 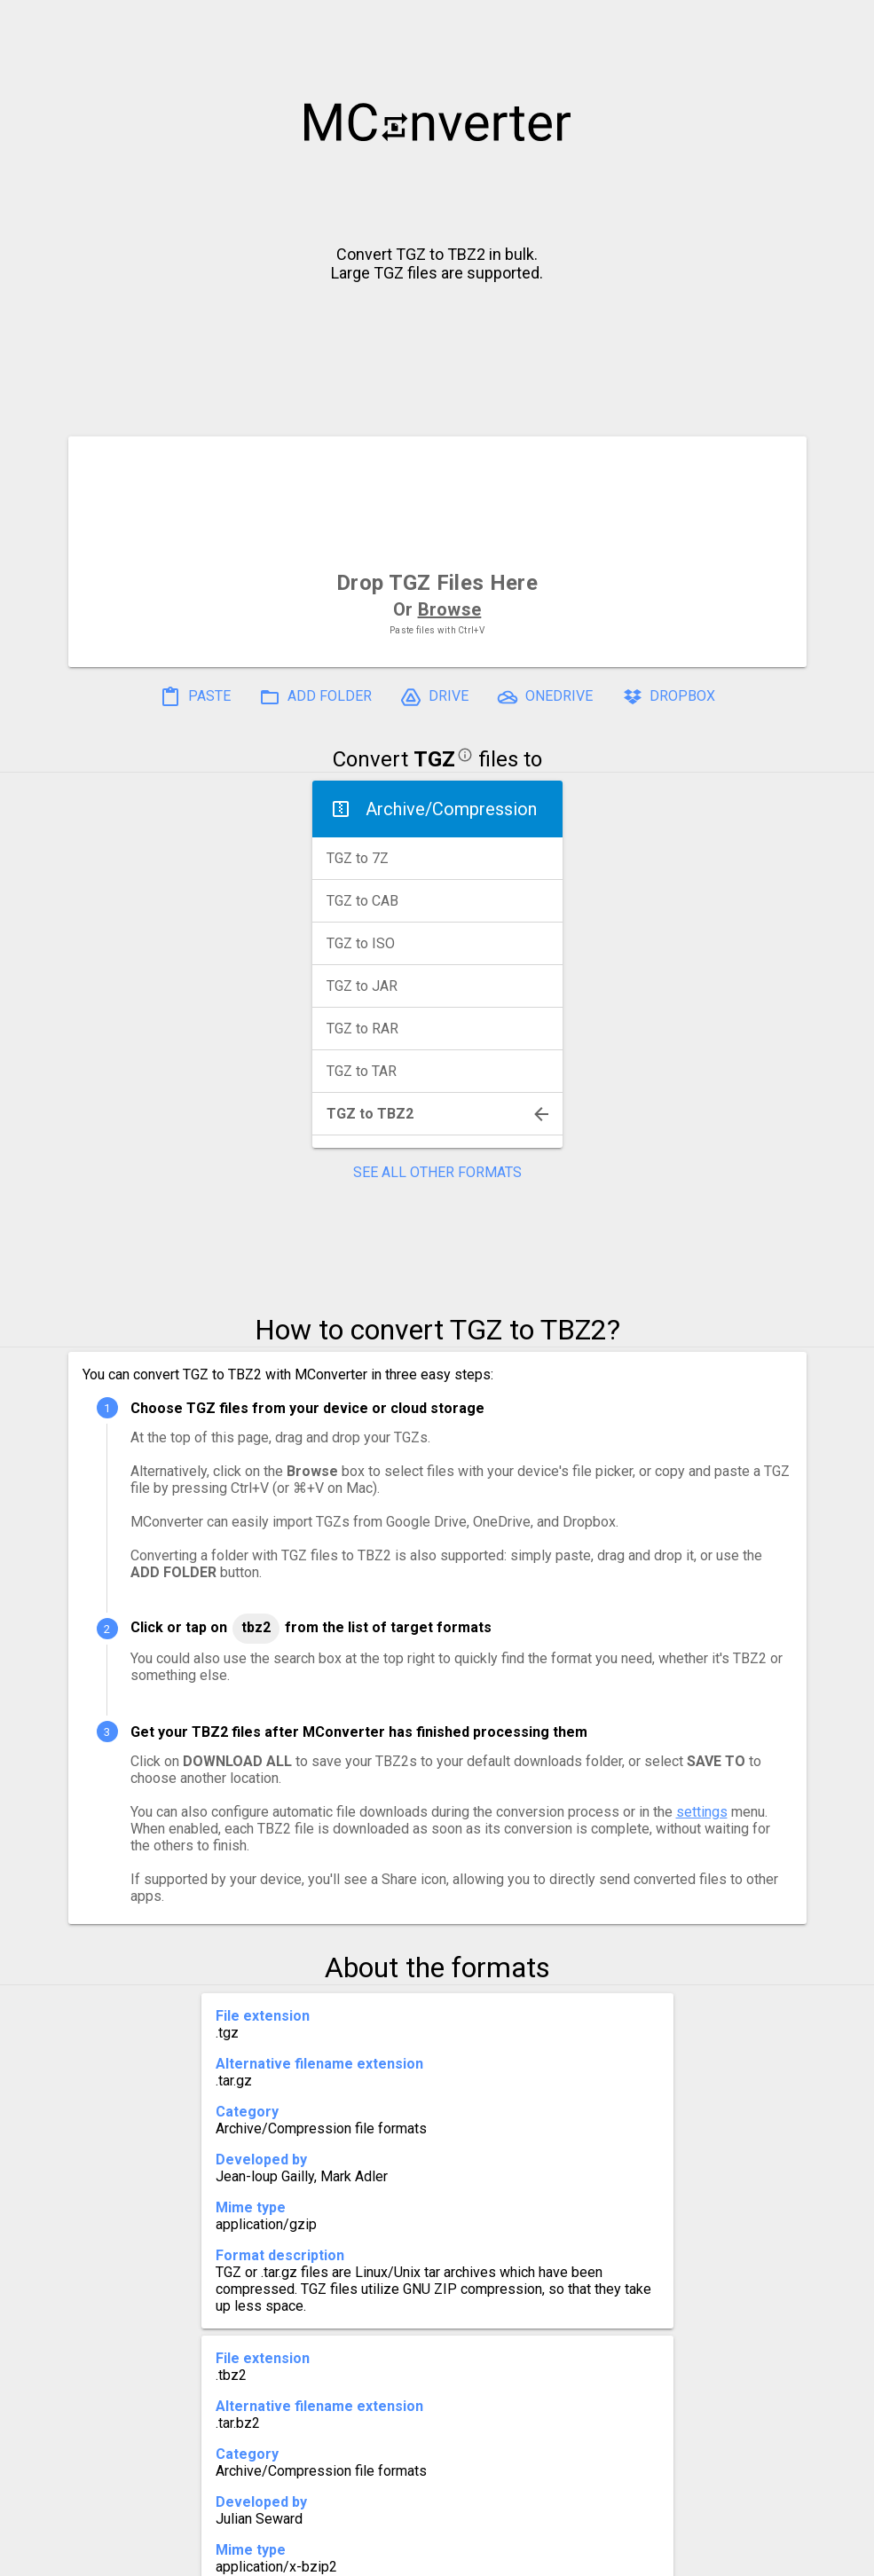 What do you see at coordinates (256, 1627) in the screenshot?
I see `TBZ2` at bounding box center [256, 1627].